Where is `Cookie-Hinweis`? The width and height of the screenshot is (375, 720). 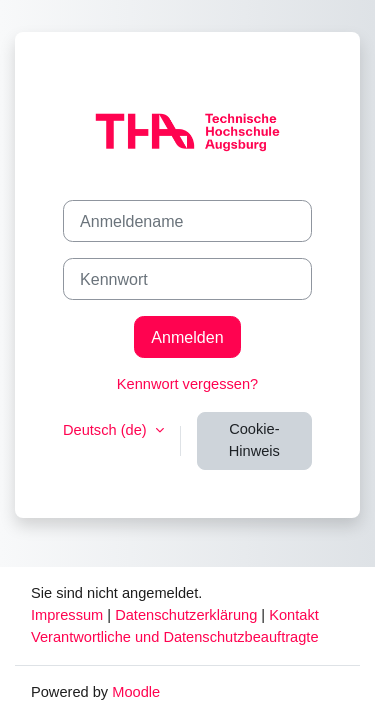 Cookie-Hinweis is located at coordinates (254, 440).